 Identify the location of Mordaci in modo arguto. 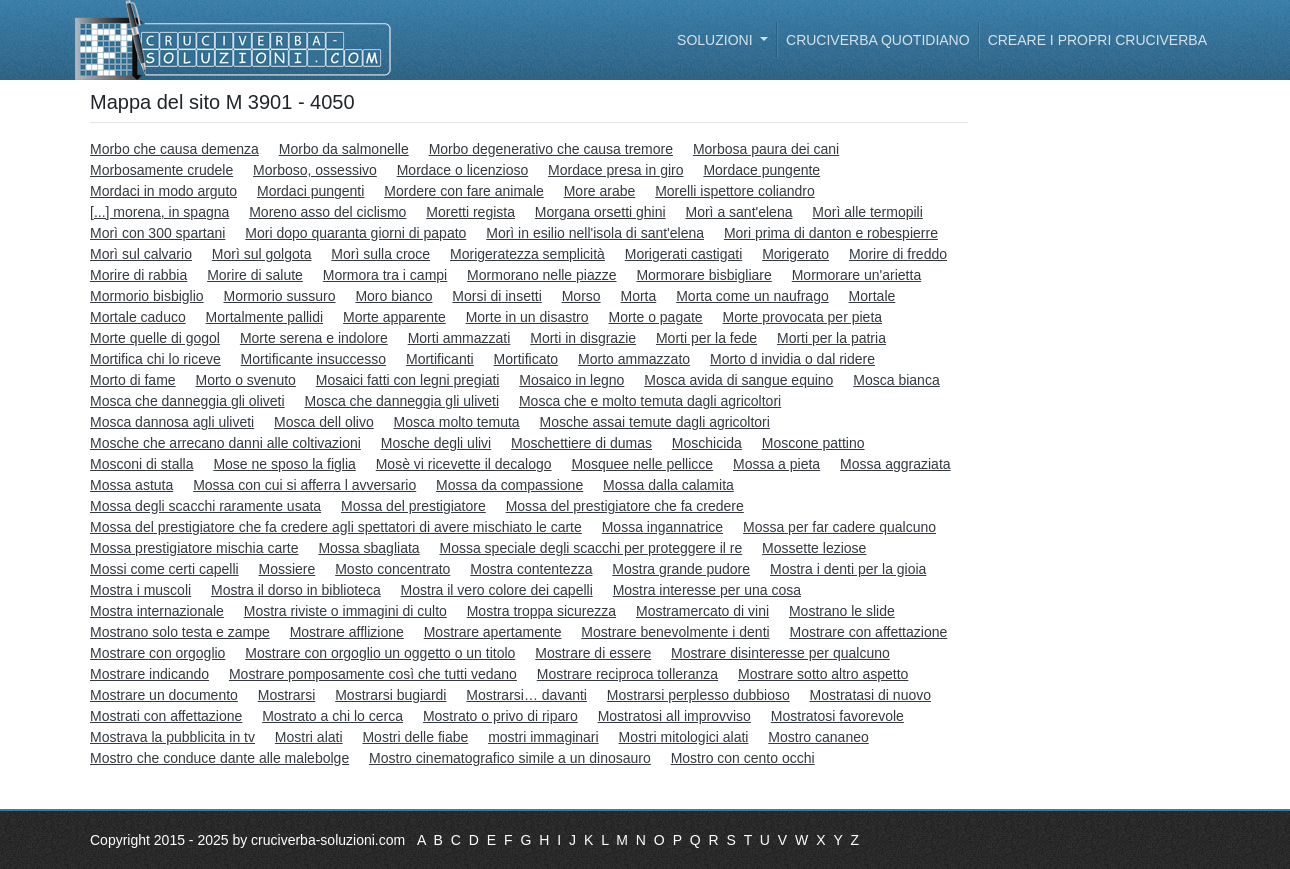
(163, 191).